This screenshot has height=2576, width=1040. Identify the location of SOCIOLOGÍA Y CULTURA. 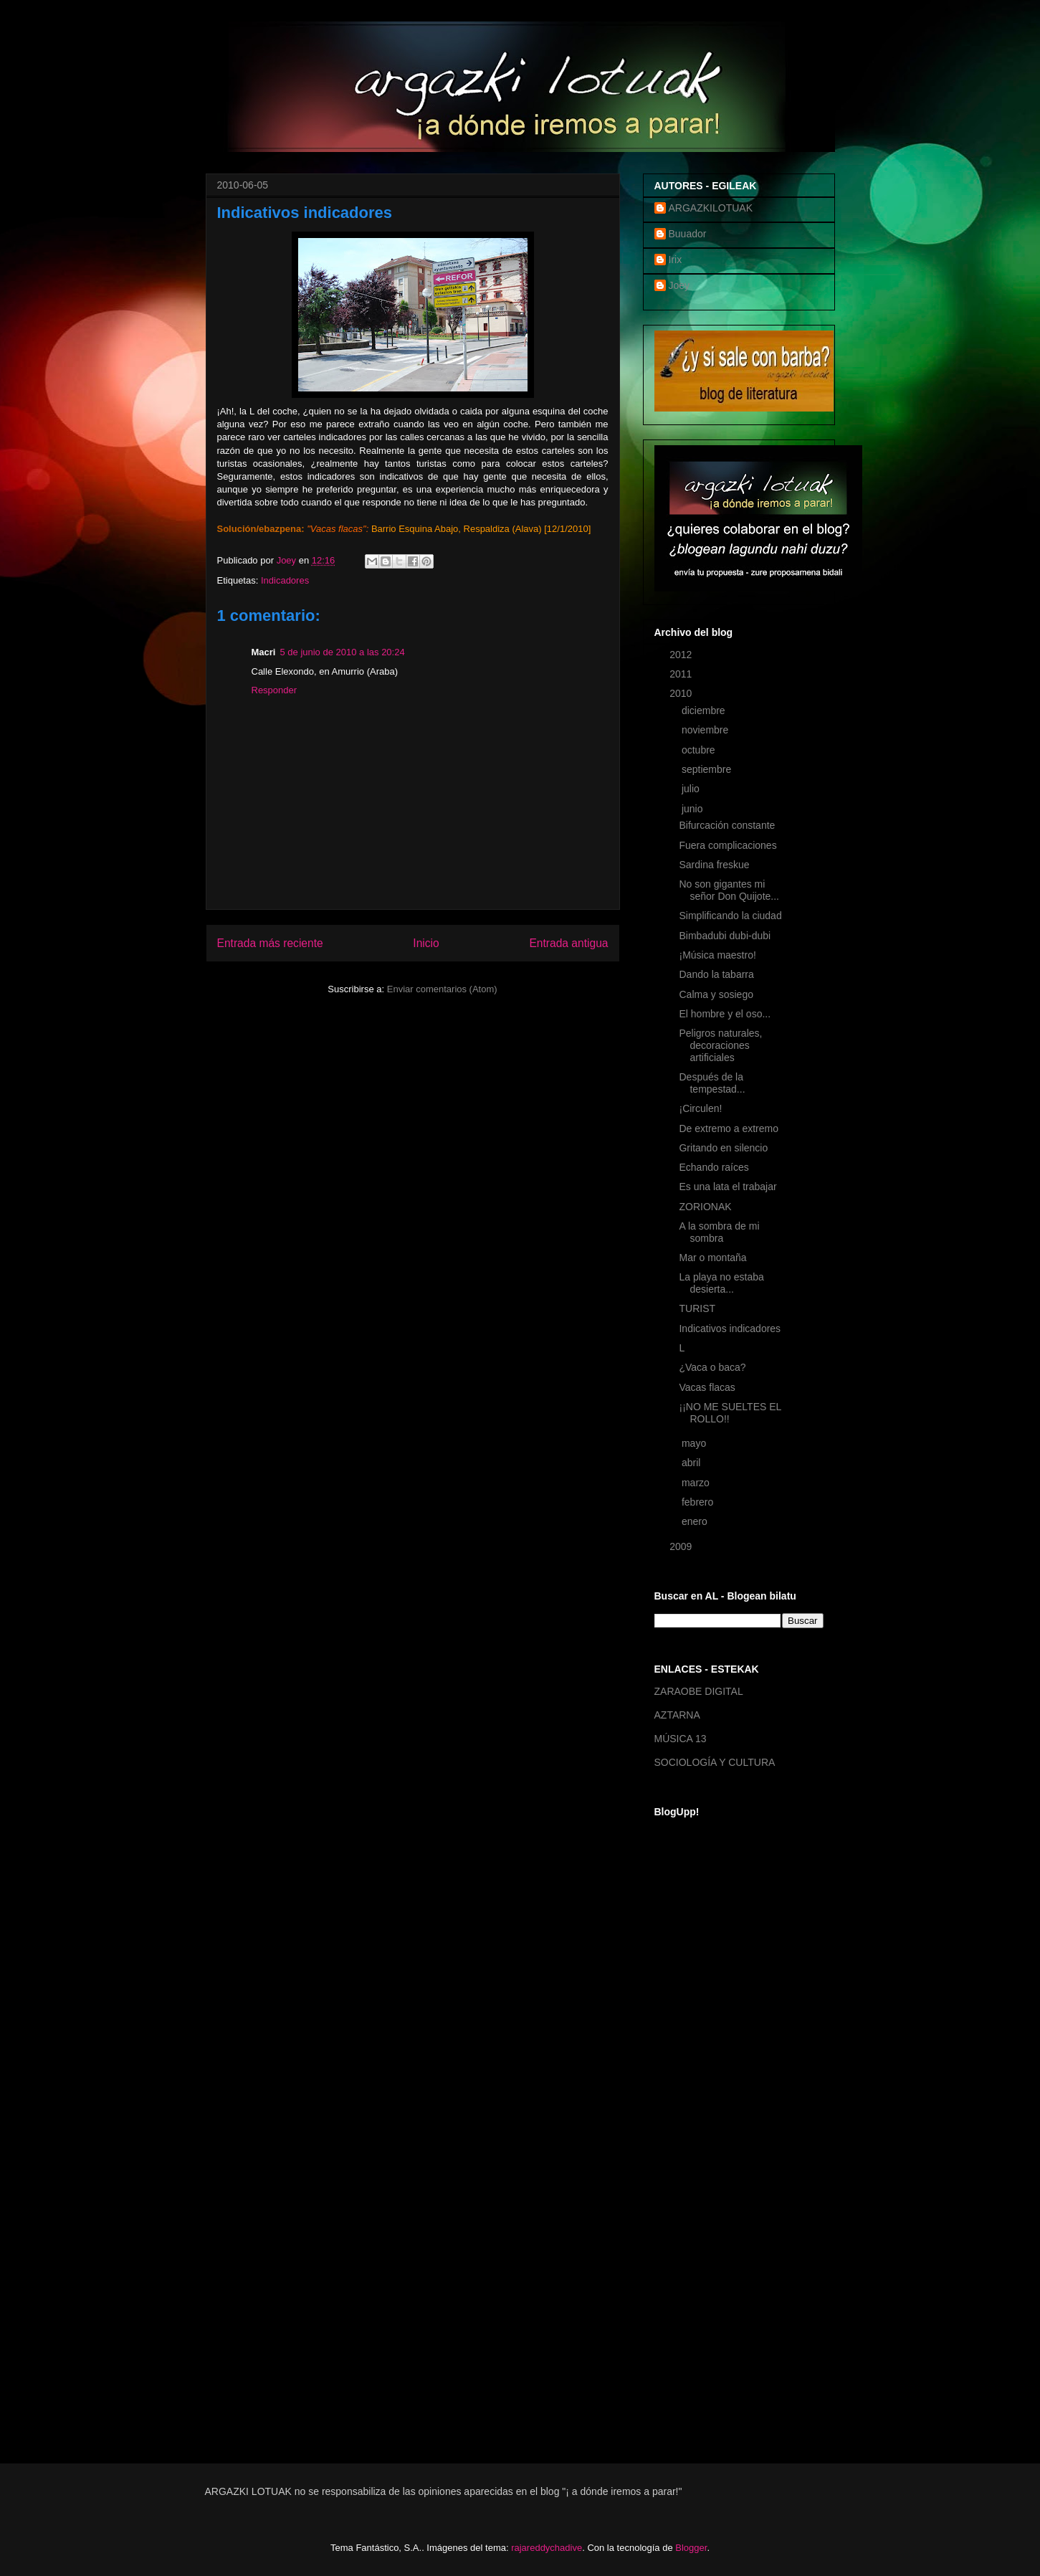
(715, 1762).